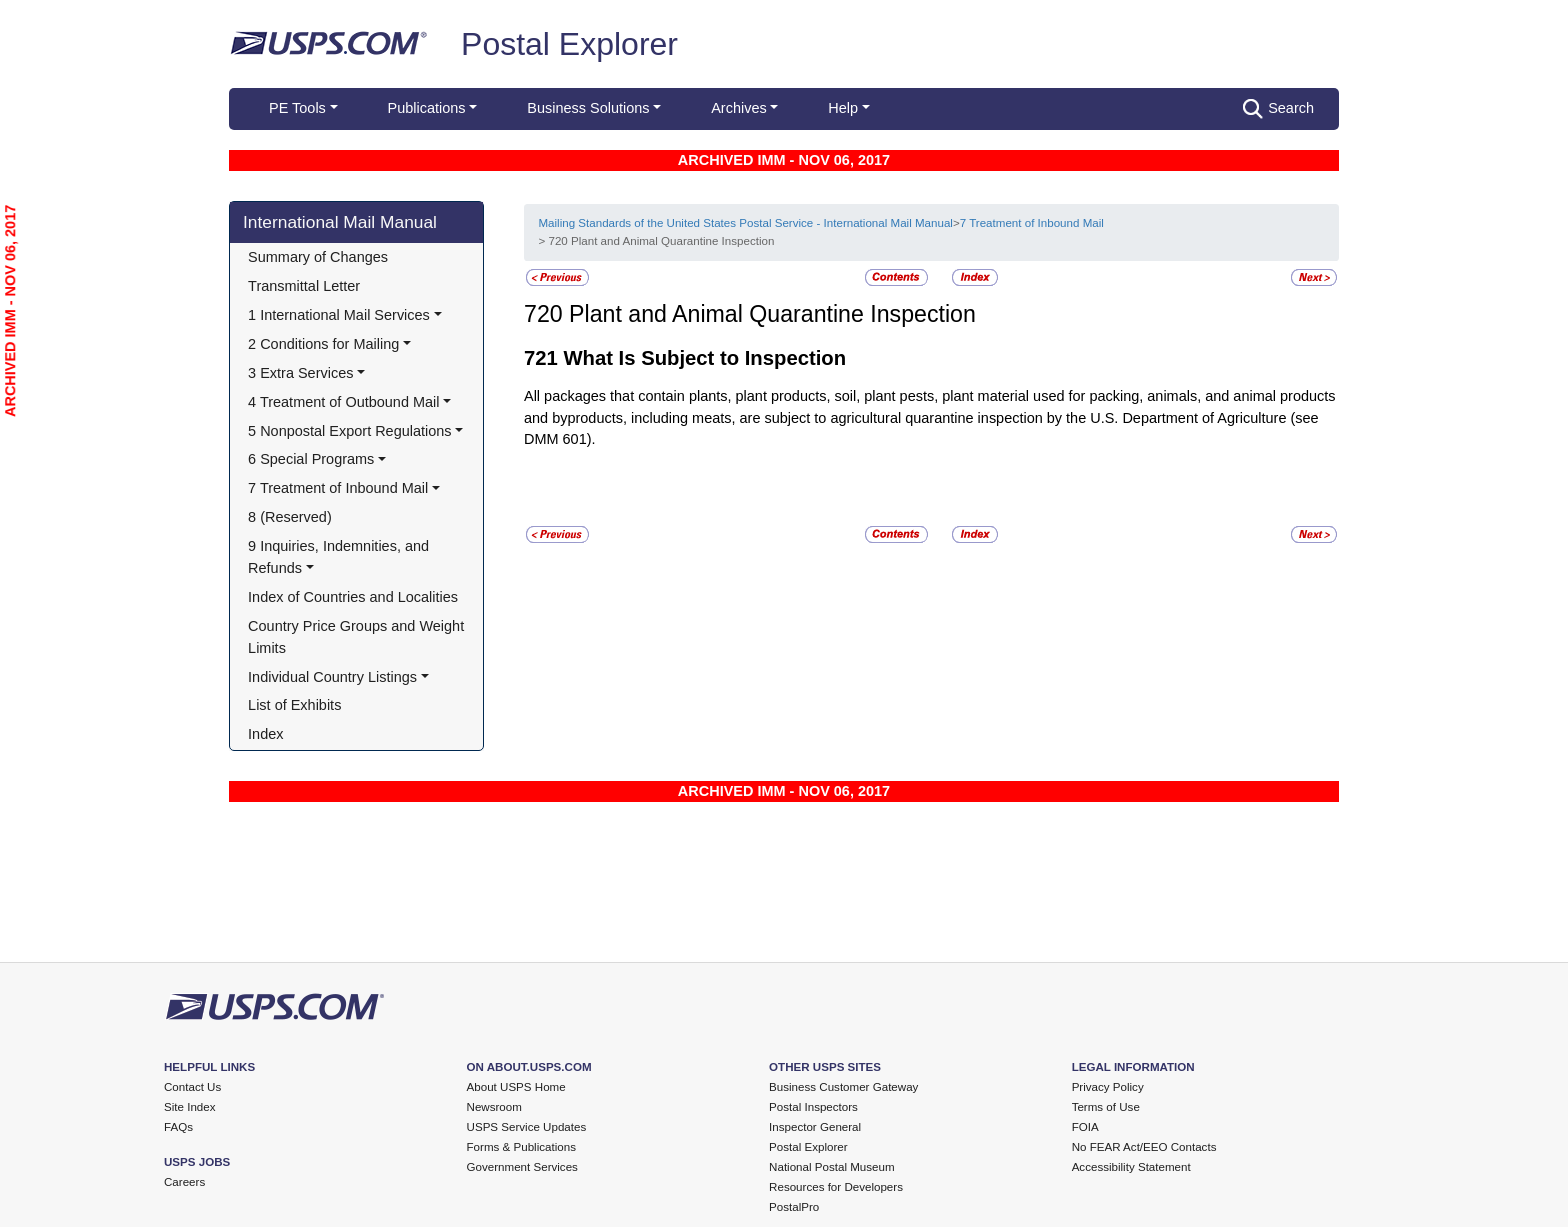  What do you see at coordinates (1278, 109) in the screenshot?
I see `Search` at bounding box center [1278, 109].